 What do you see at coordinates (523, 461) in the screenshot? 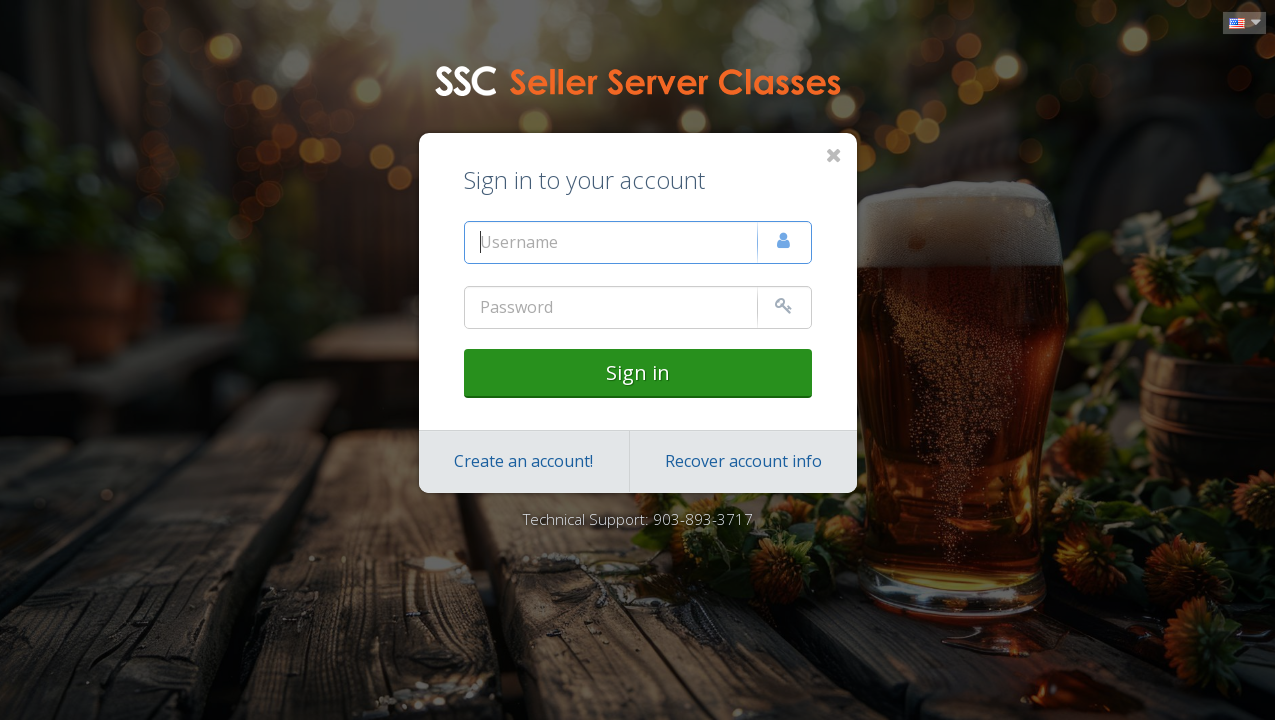
I see `Create an account!` at bounding box center [523, 461].